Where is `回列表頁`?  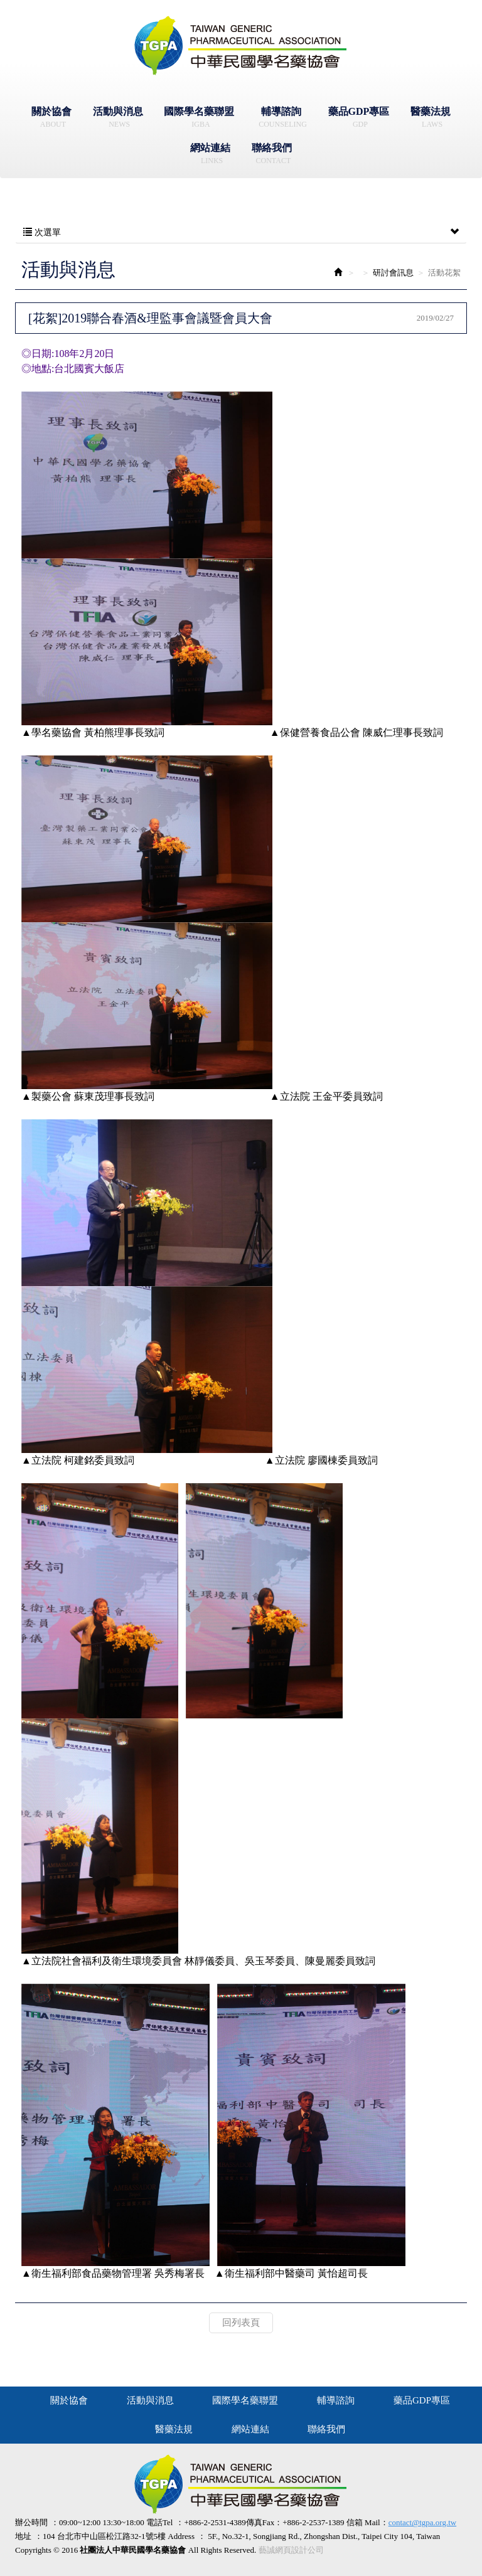
回列表頁 is located at coordinates (241, 2323).